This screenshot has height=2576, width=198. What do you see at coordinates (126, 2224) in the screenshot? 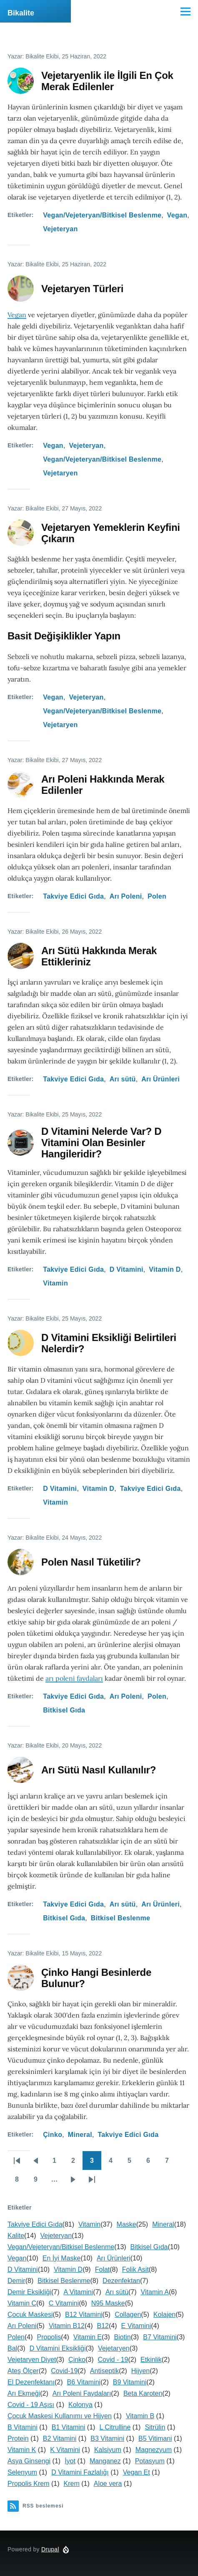
I see `Maske` at bounding box center [126, 2224].